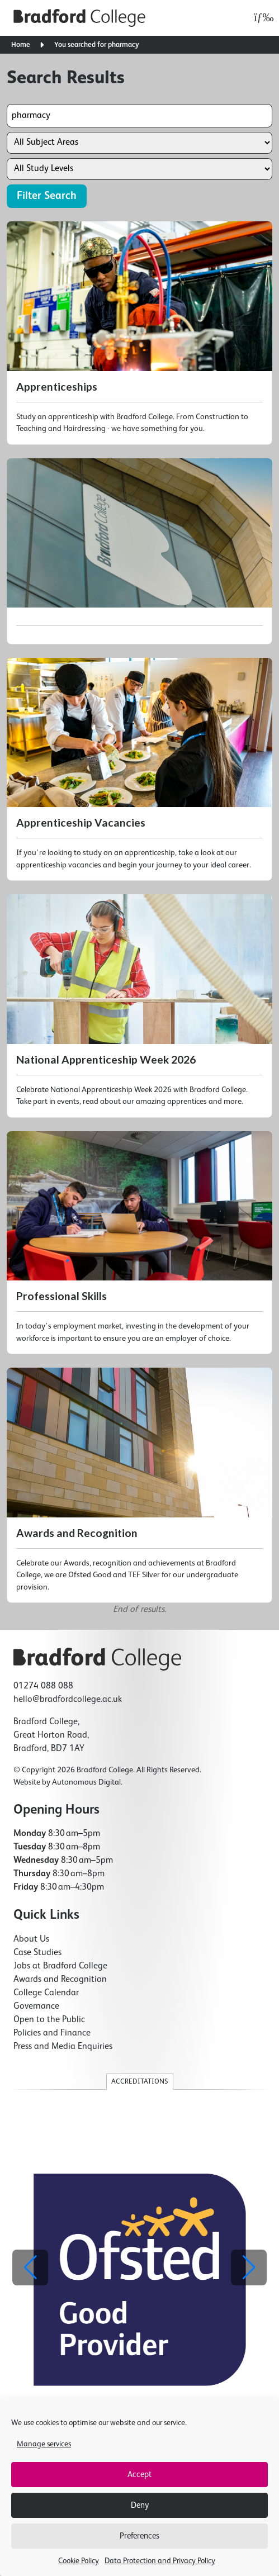  I want to click on Autonomous Digital, so click(86, 1782).